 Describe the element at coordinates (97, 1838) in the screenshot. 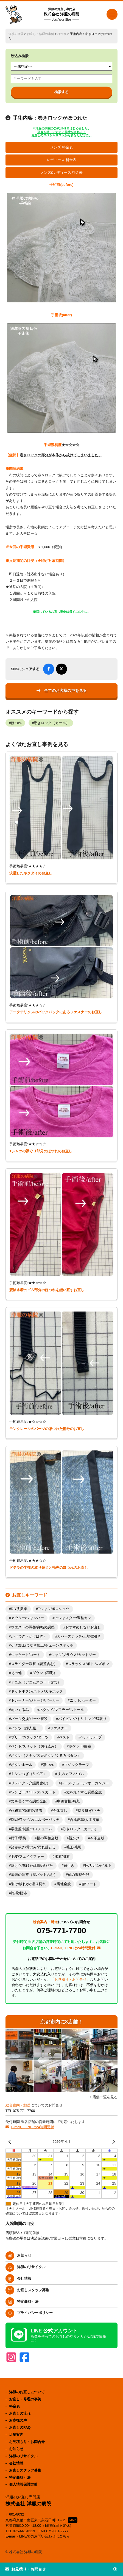

I see `本革全般` at that location.